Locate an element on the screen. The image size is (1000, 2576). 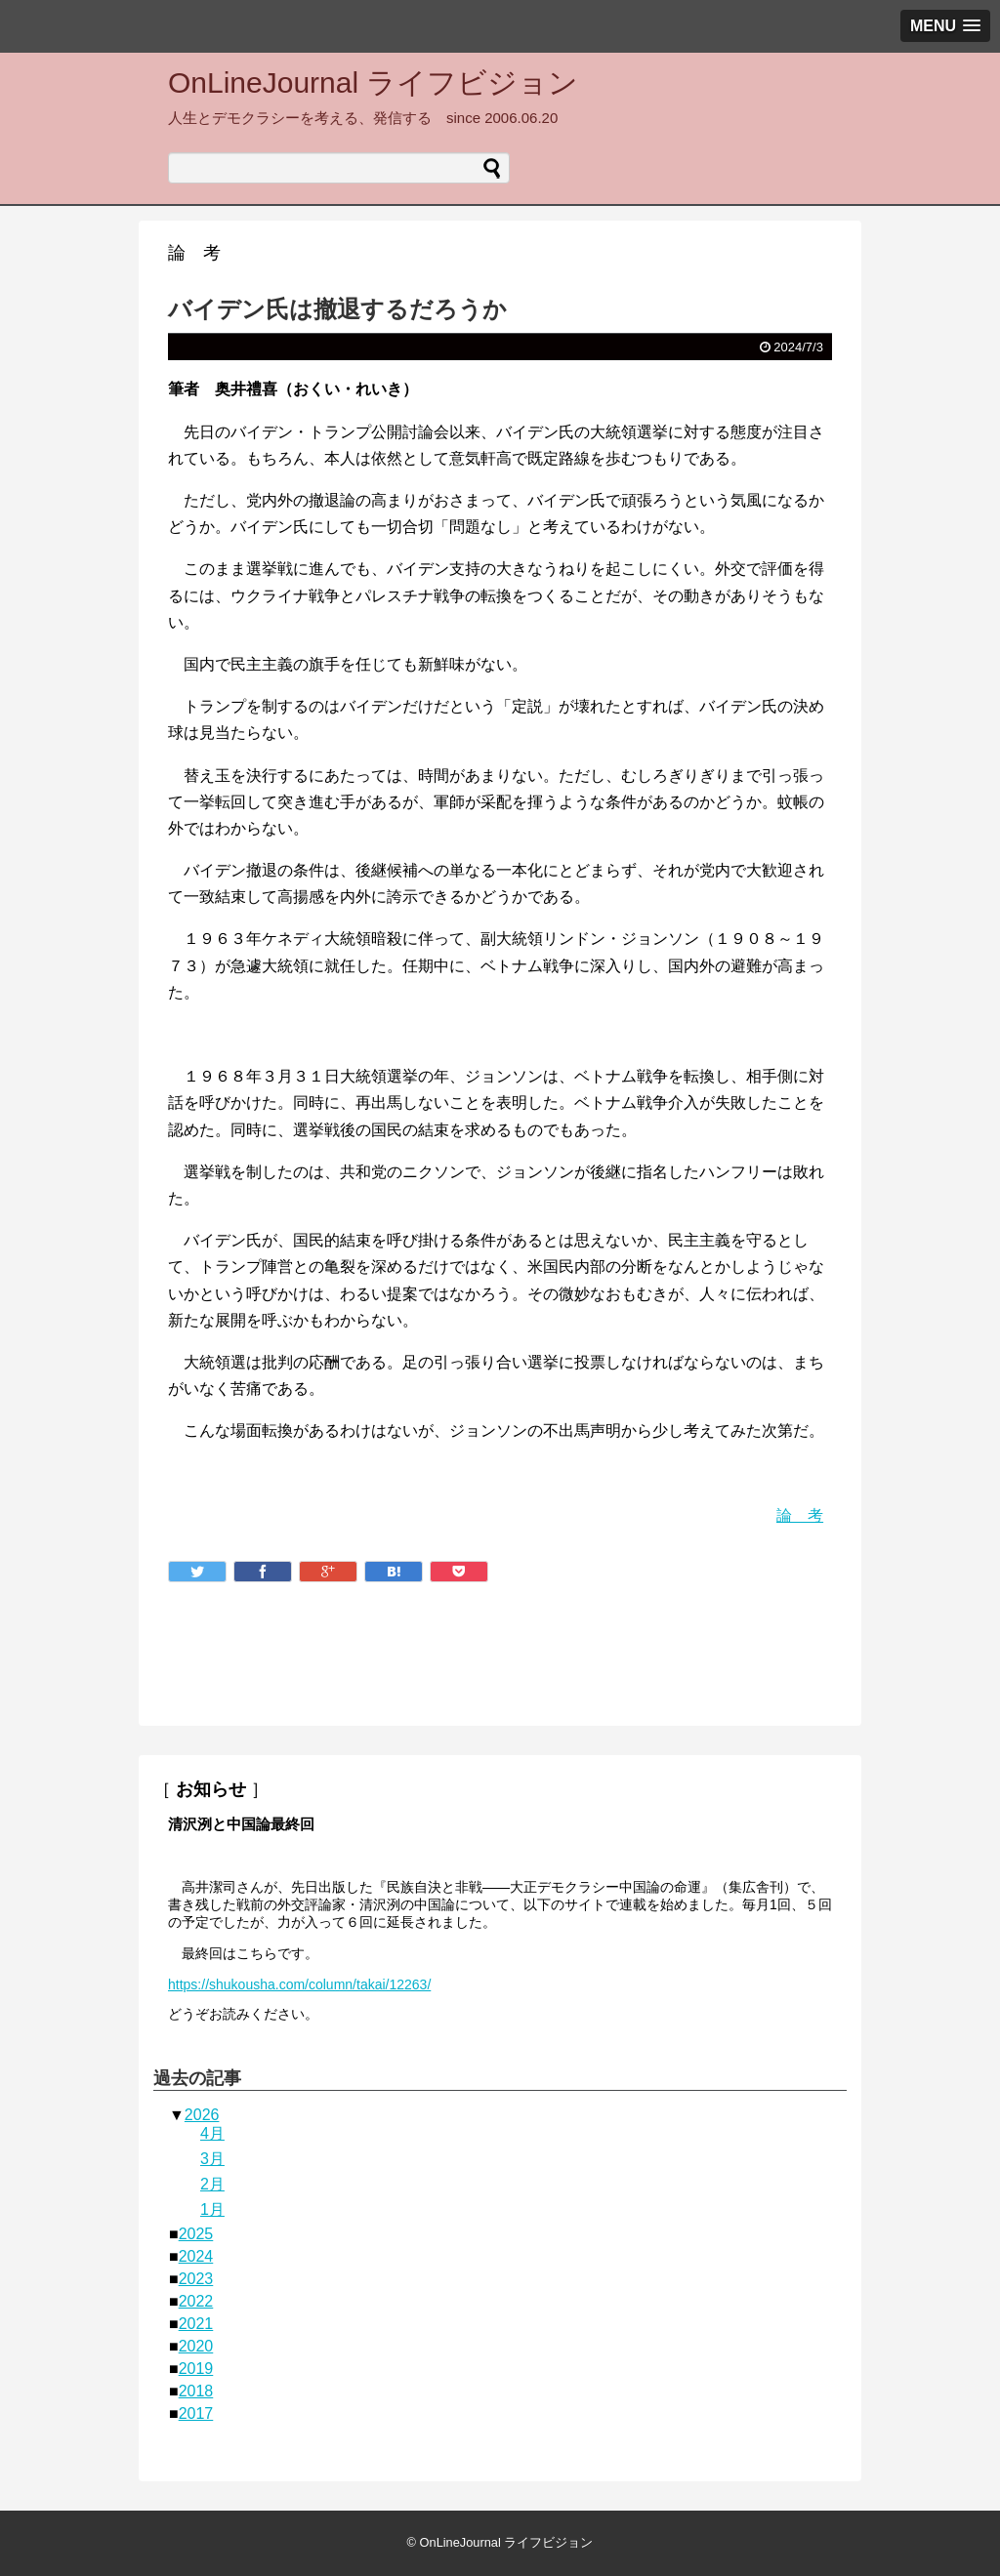
https://shukousha.com/column/takai/12263/ is located at coordinates (299, 1984).